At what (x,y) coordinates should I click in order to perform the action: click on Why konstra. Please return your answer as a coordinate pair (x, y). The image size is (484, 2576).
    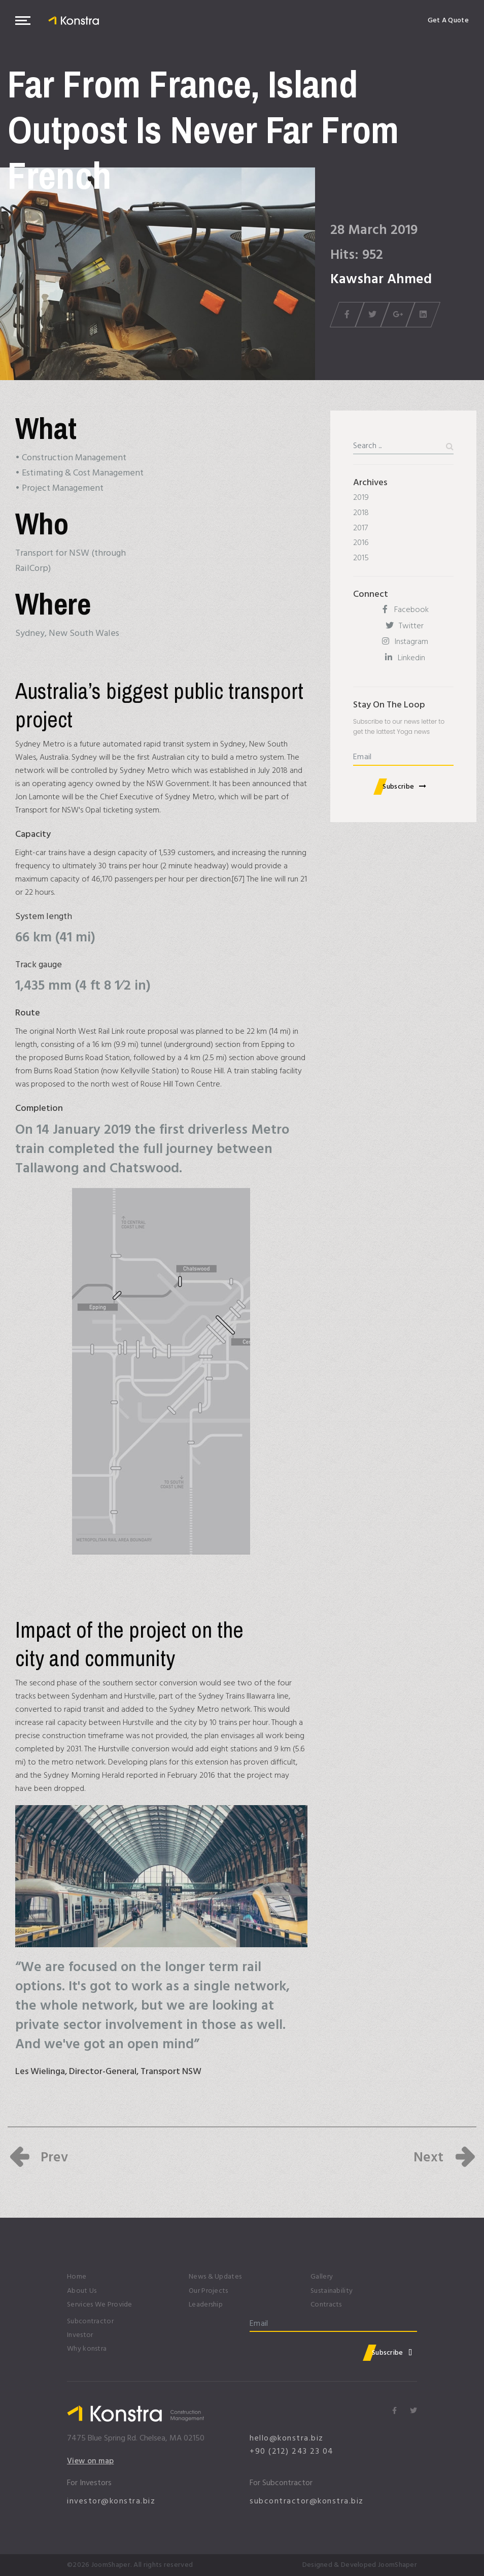
    Looking at the image, I should click on (87, 2349).